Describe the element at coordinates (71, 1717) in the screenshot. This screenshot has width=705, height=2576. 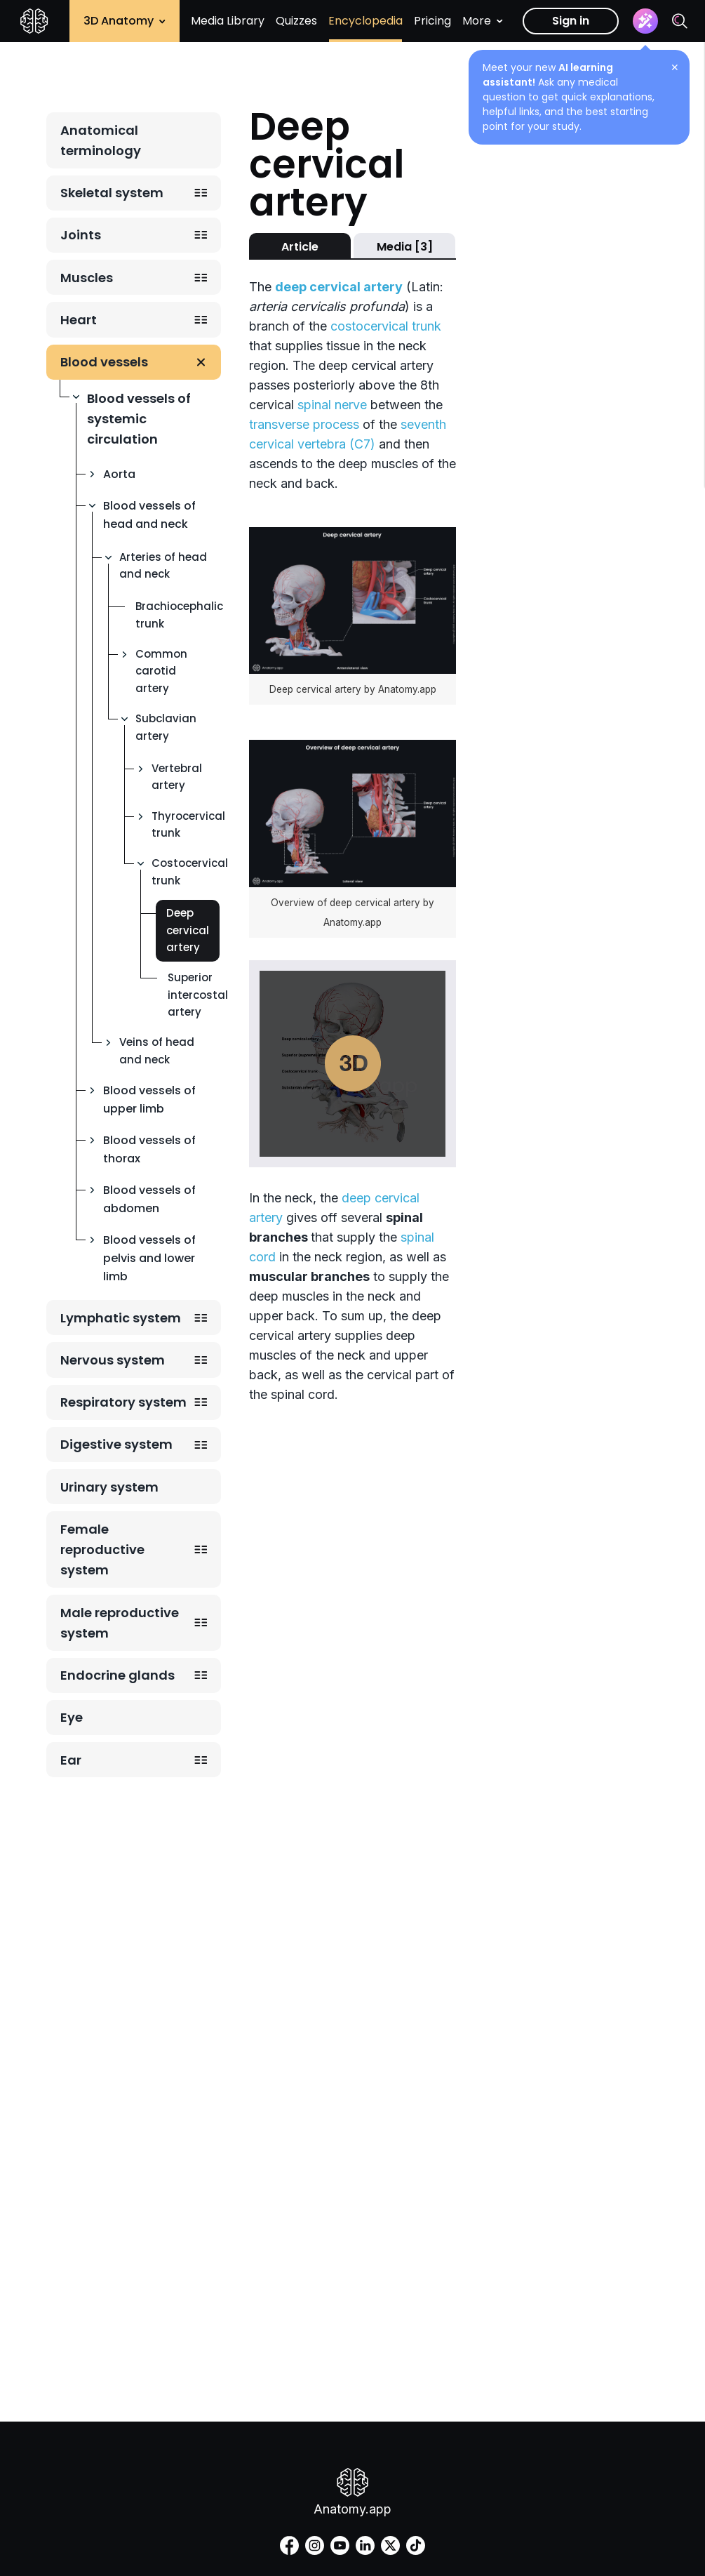
I see `Eye` at that location.